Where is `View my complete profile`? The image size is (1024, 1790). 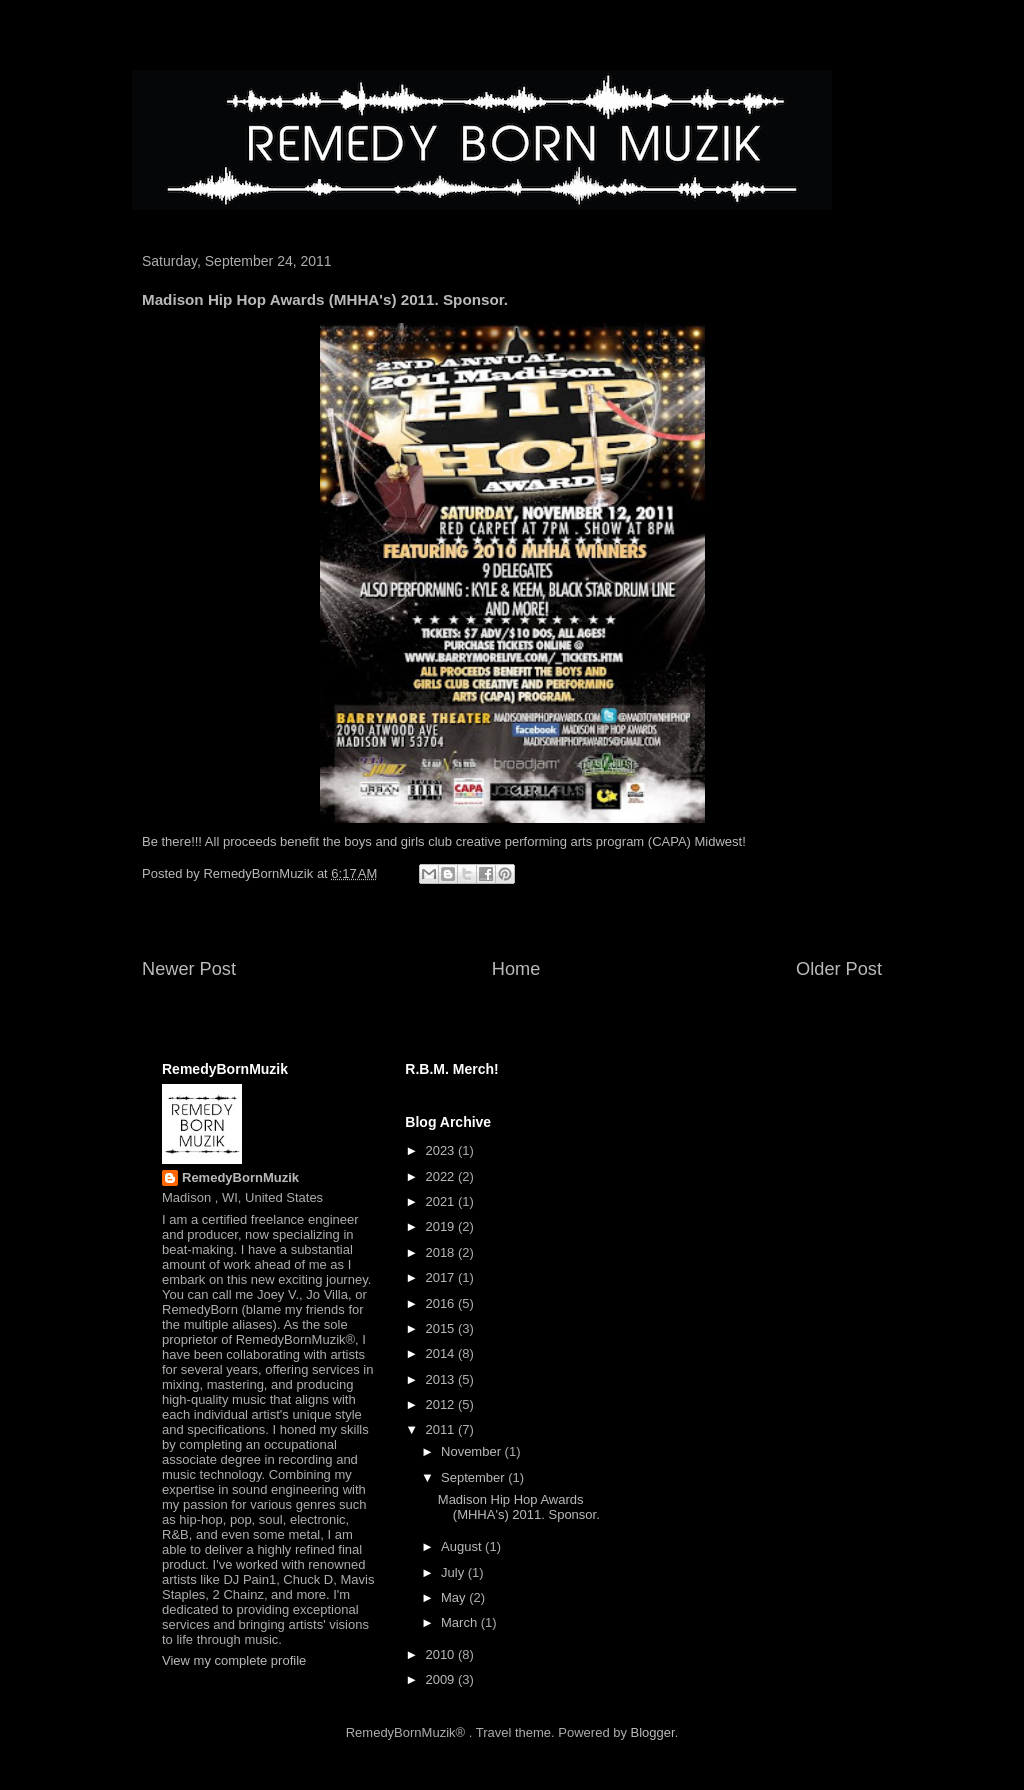 View my complete profile is located at coordinates (234, 1660).